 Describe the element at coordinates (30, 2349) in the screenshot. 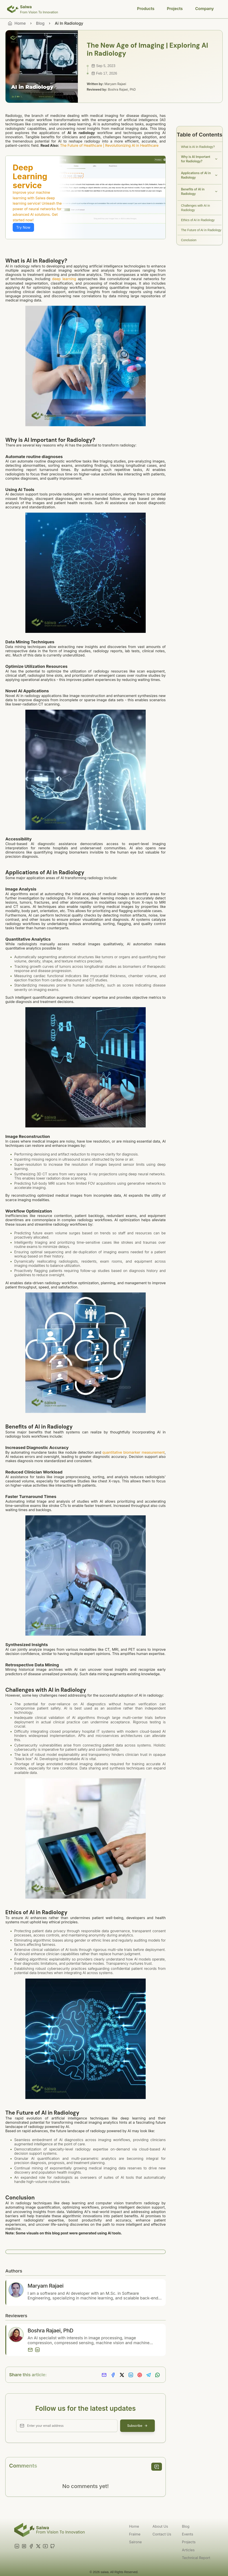

I see `[Email]` at that location.